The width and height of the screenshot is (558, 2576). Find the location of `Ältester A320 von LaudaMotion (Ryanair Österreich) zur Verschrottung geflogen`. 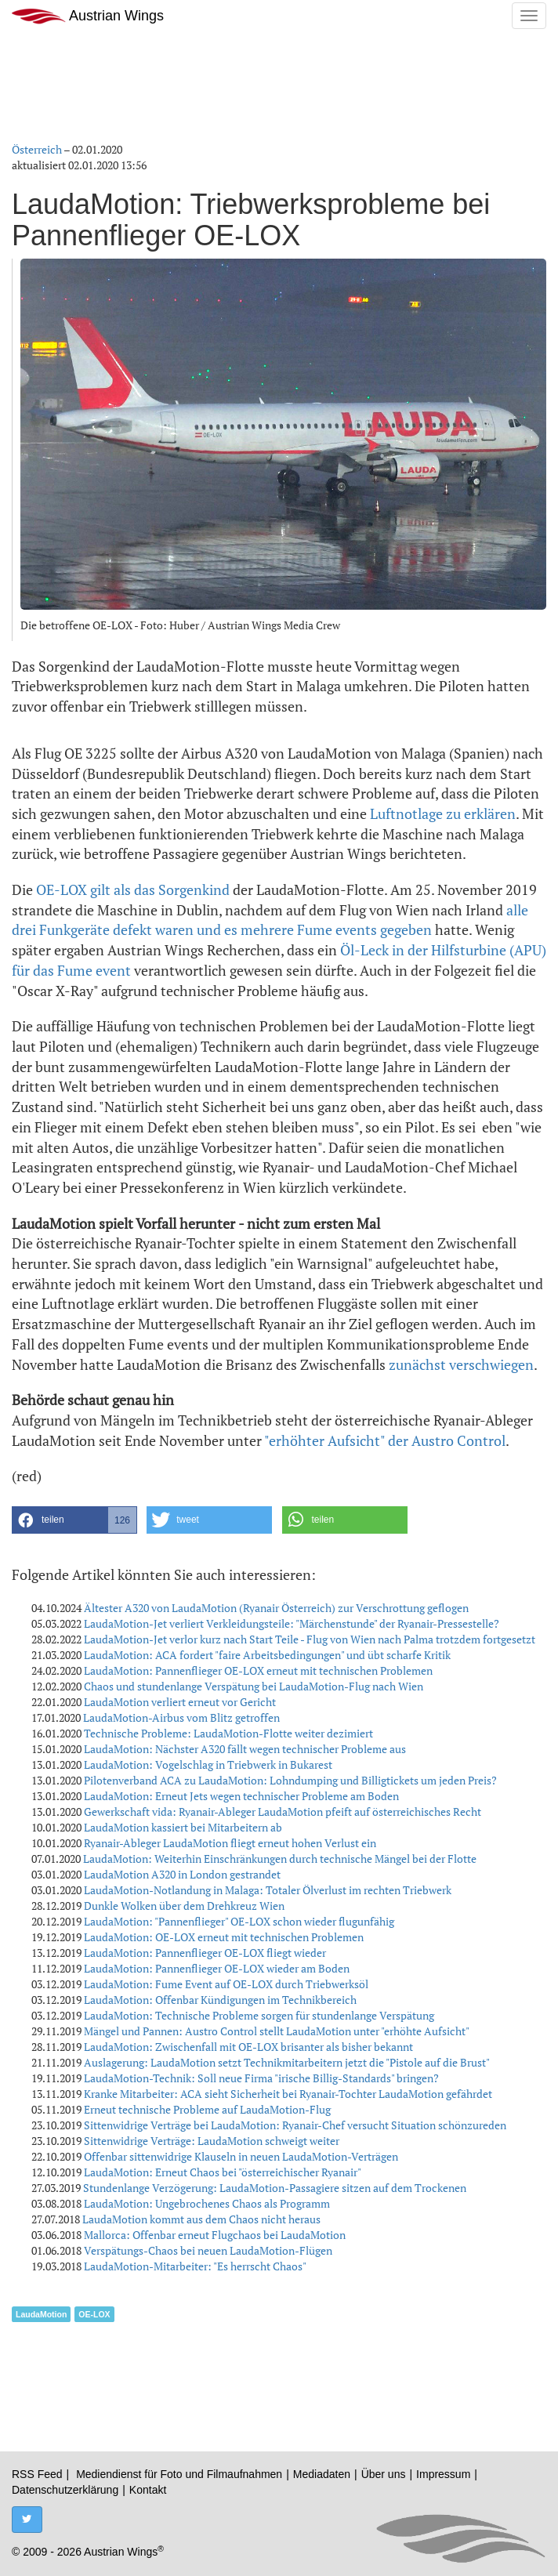

Ältester A320 von LaudaMotion (Ryanair Österreich) zur Verschrottung geflogen is located at coordinates (276, 1607).